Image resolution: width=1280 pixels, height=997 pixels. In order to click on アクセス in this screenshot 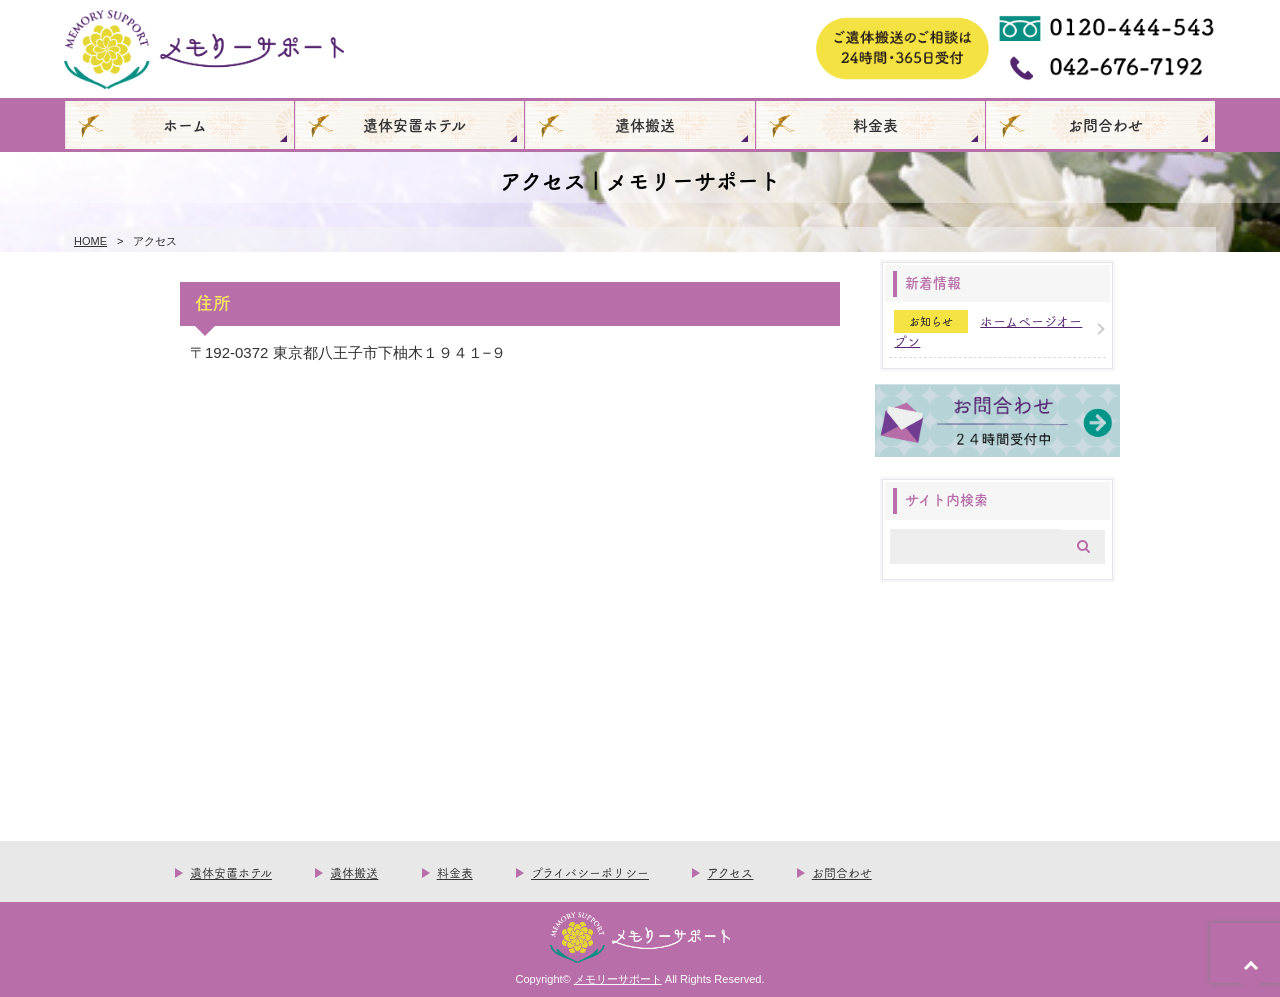, I will do `click(730, 872)`.